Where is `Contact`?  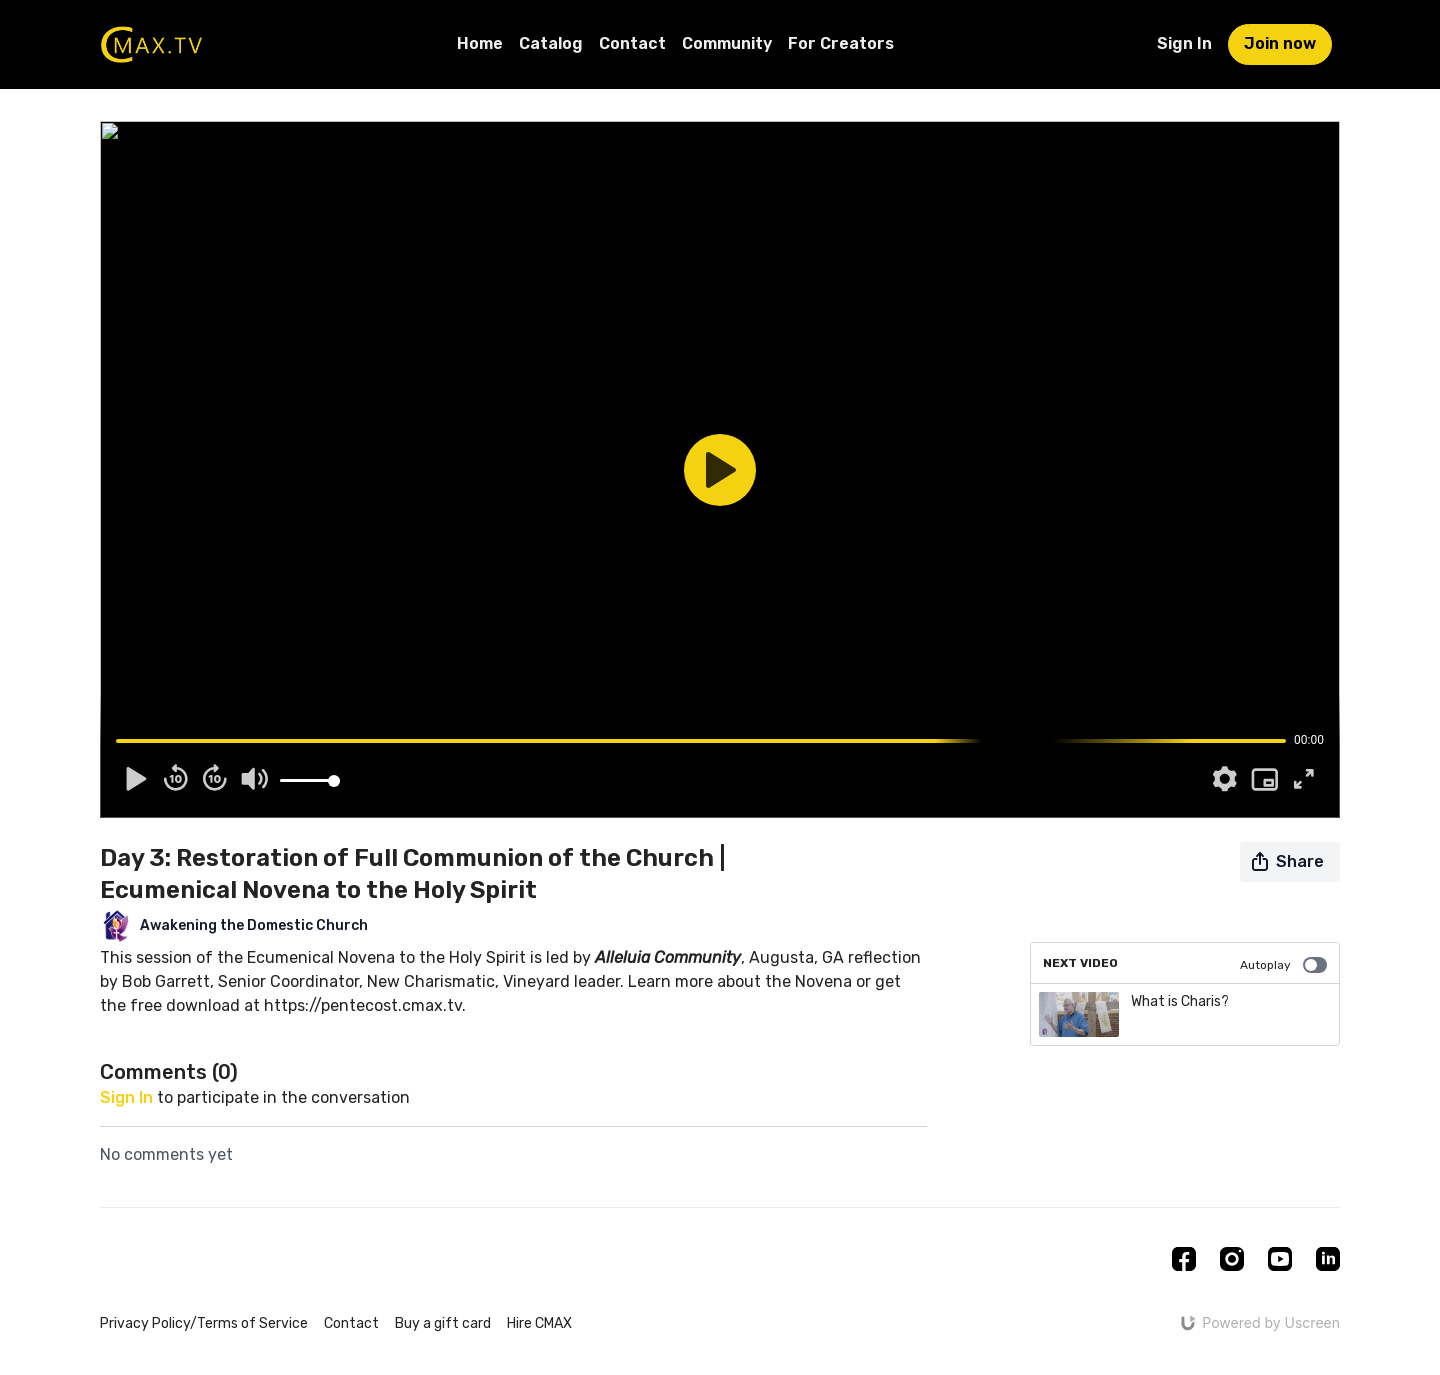
Contact is located at coordinates (632, 43).